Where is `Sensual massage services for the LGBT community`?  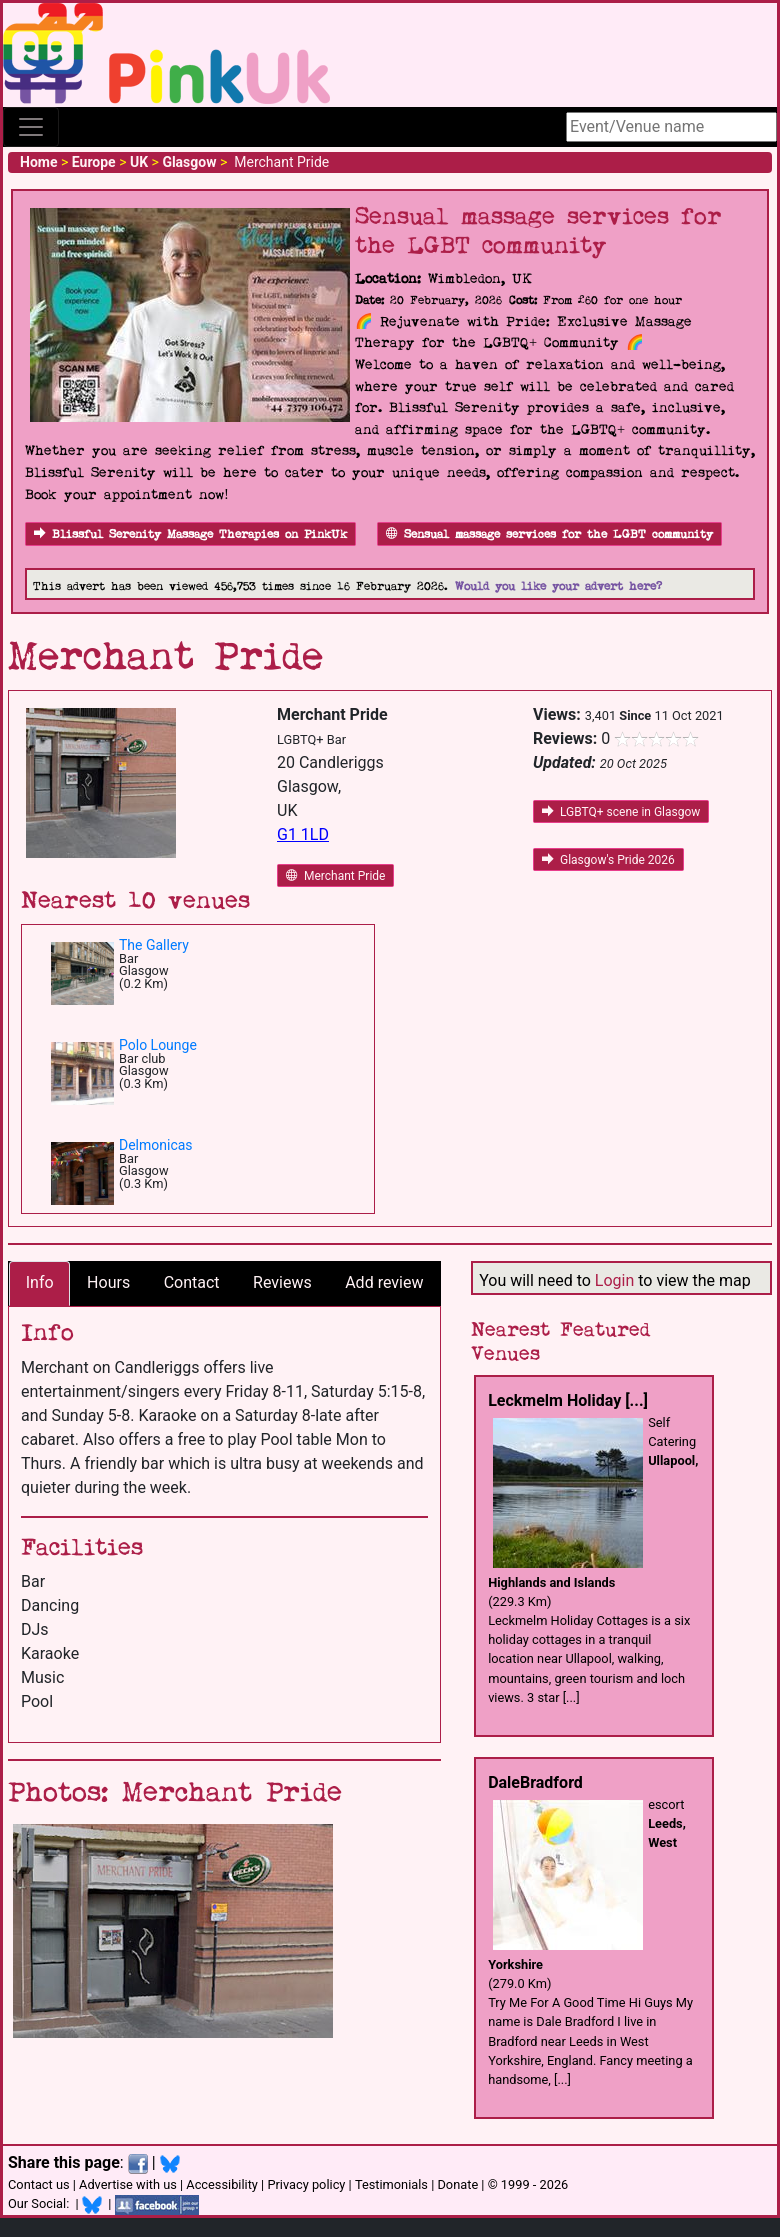 Sensual massage services for the LGBT community is located at coordinates (549, 534).